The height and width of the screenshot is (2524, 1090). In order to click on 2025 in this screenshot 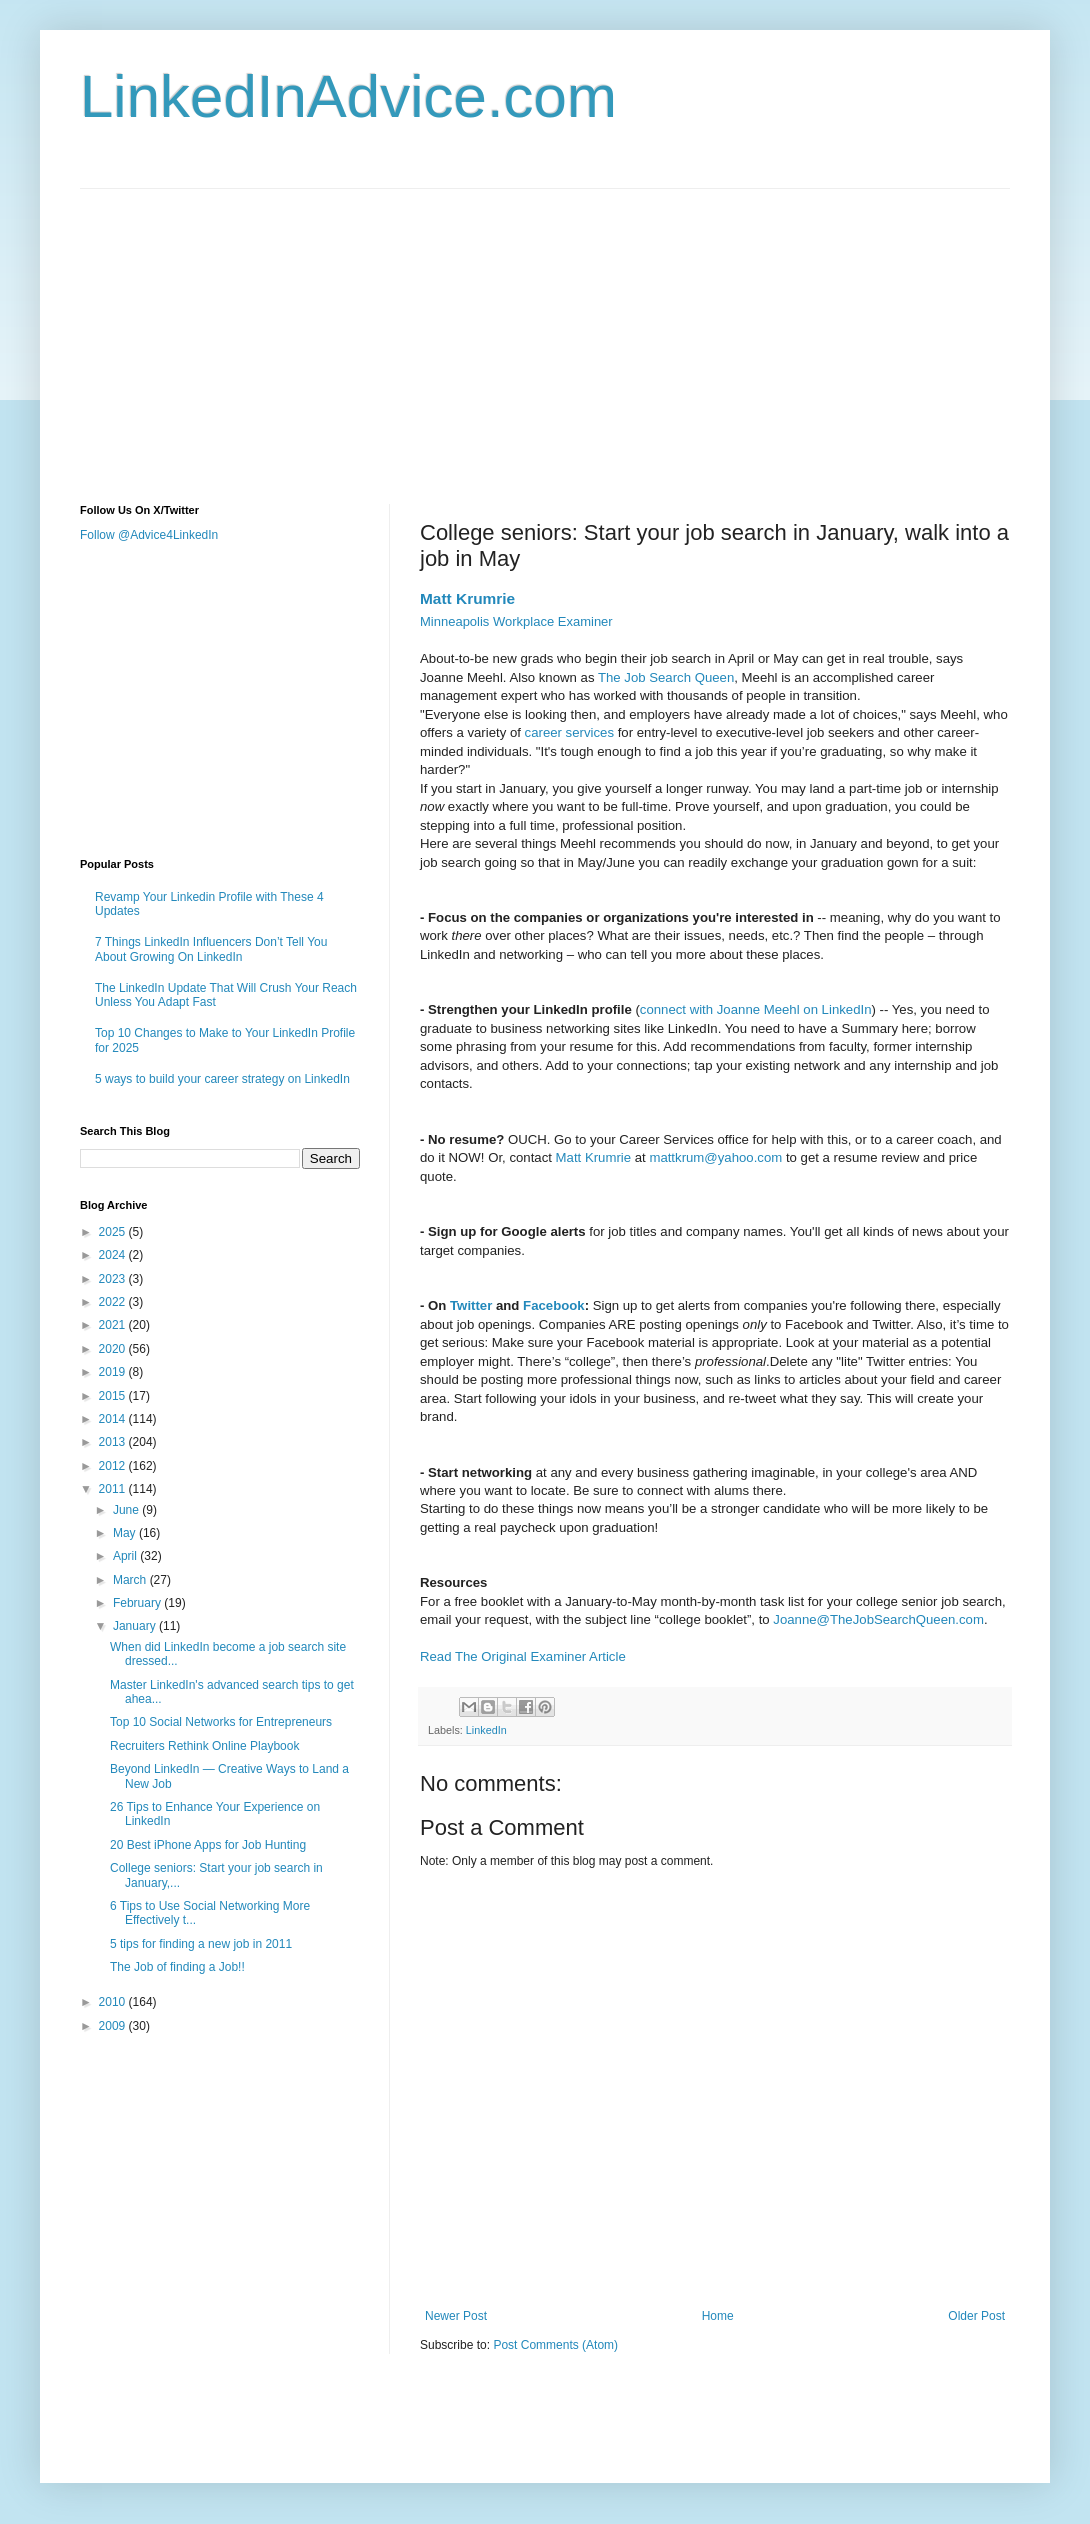, I will do `click(114, 1232)`.